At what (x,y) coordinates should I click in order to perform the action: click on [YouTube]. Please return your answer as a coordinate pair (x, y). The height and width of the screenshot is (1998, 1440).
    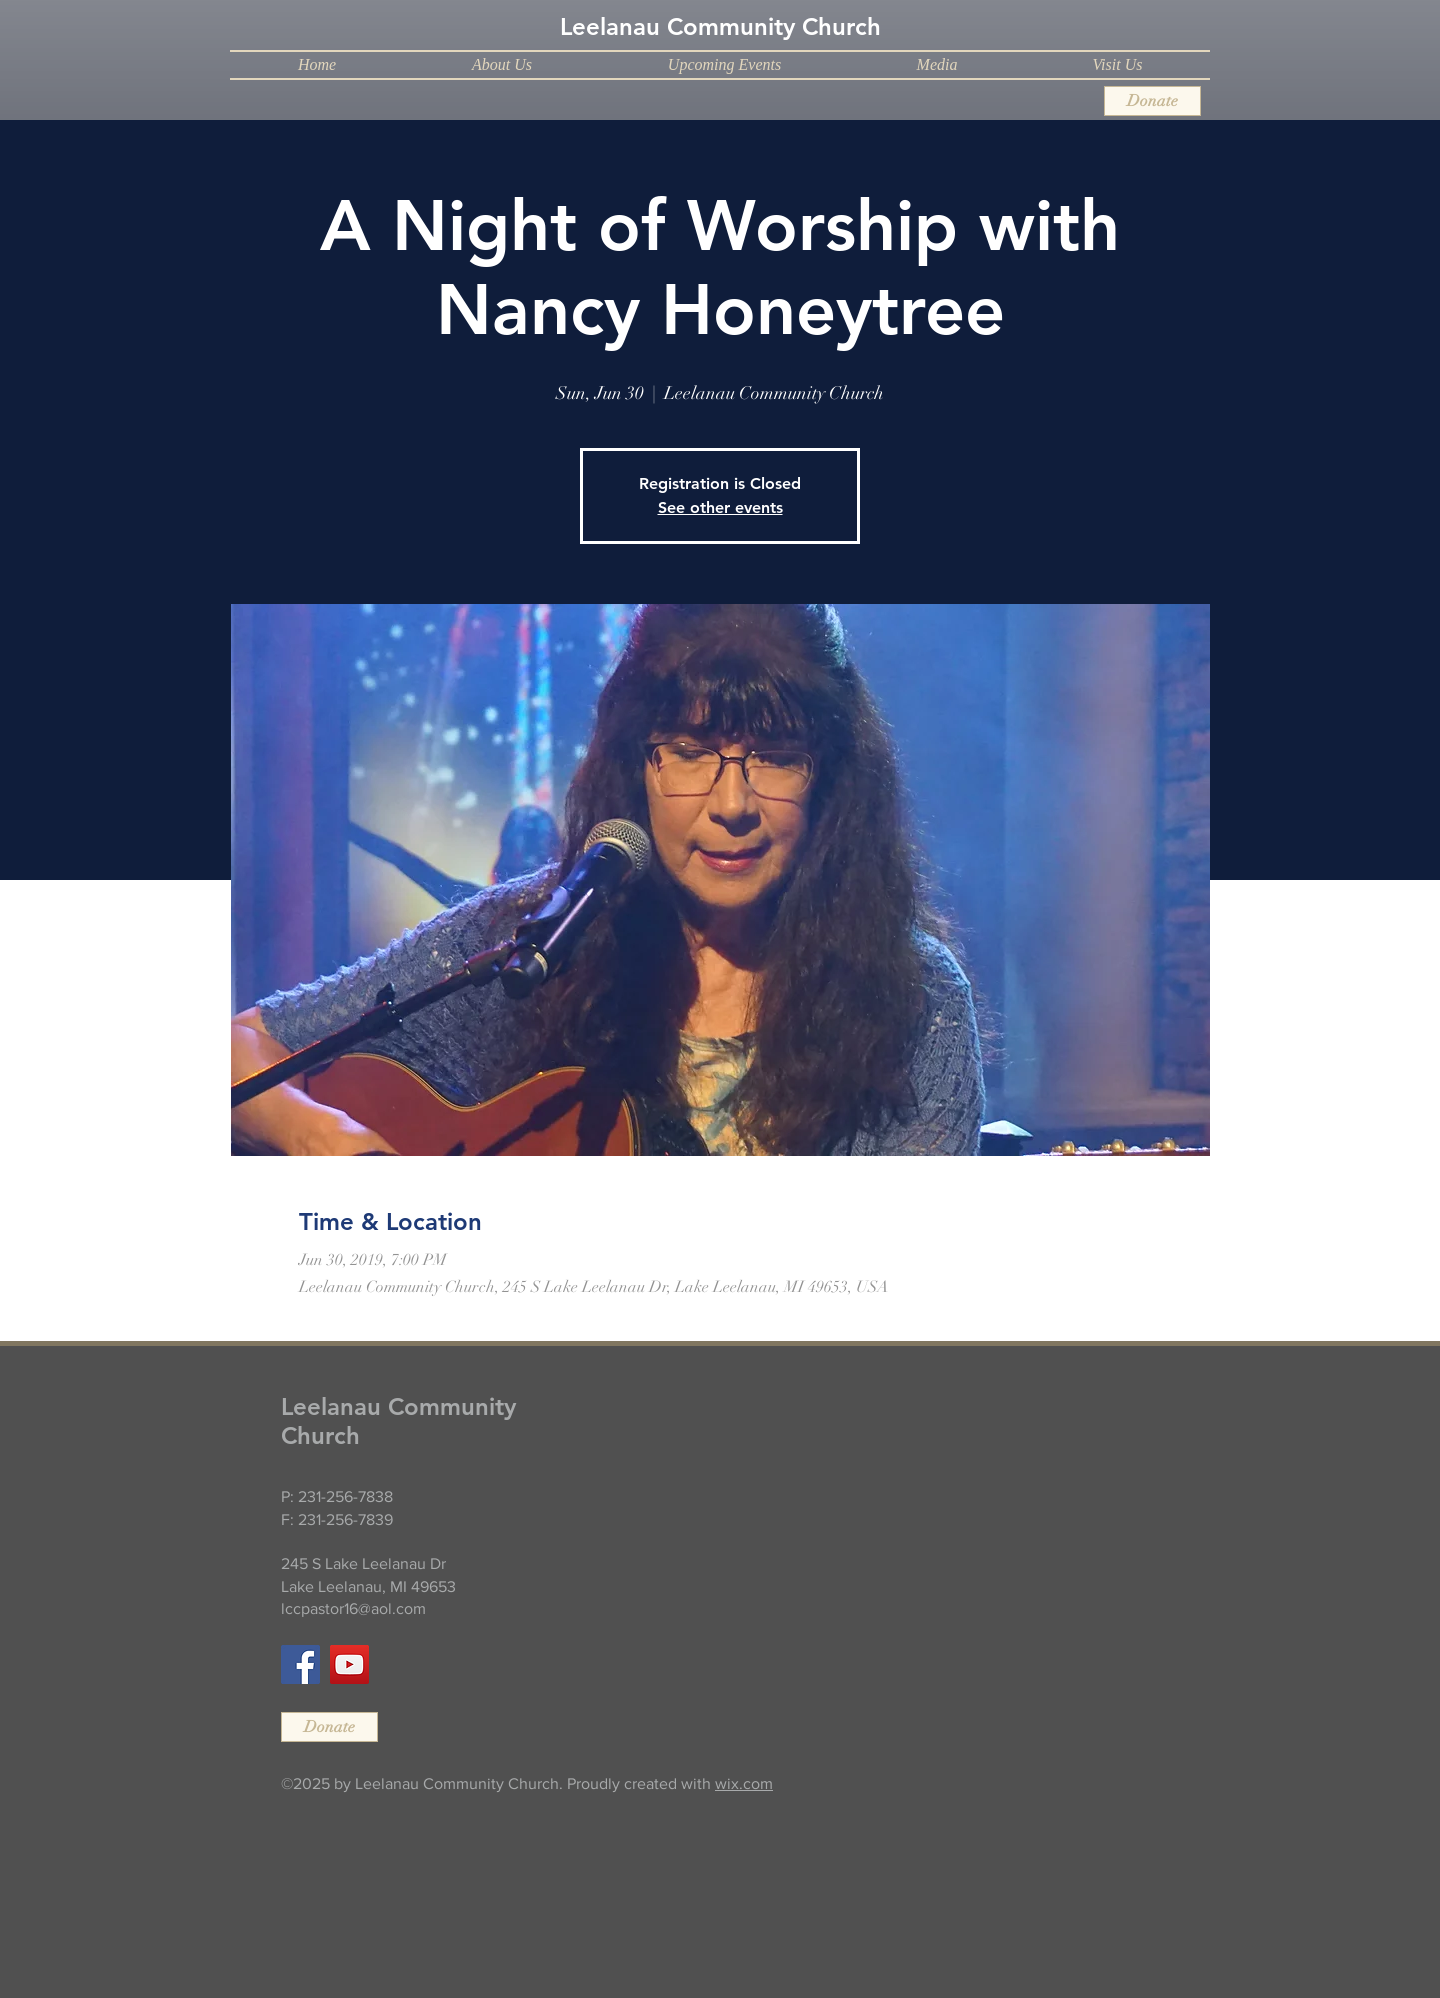
    Looking at the image, I should click on (349, 1664).